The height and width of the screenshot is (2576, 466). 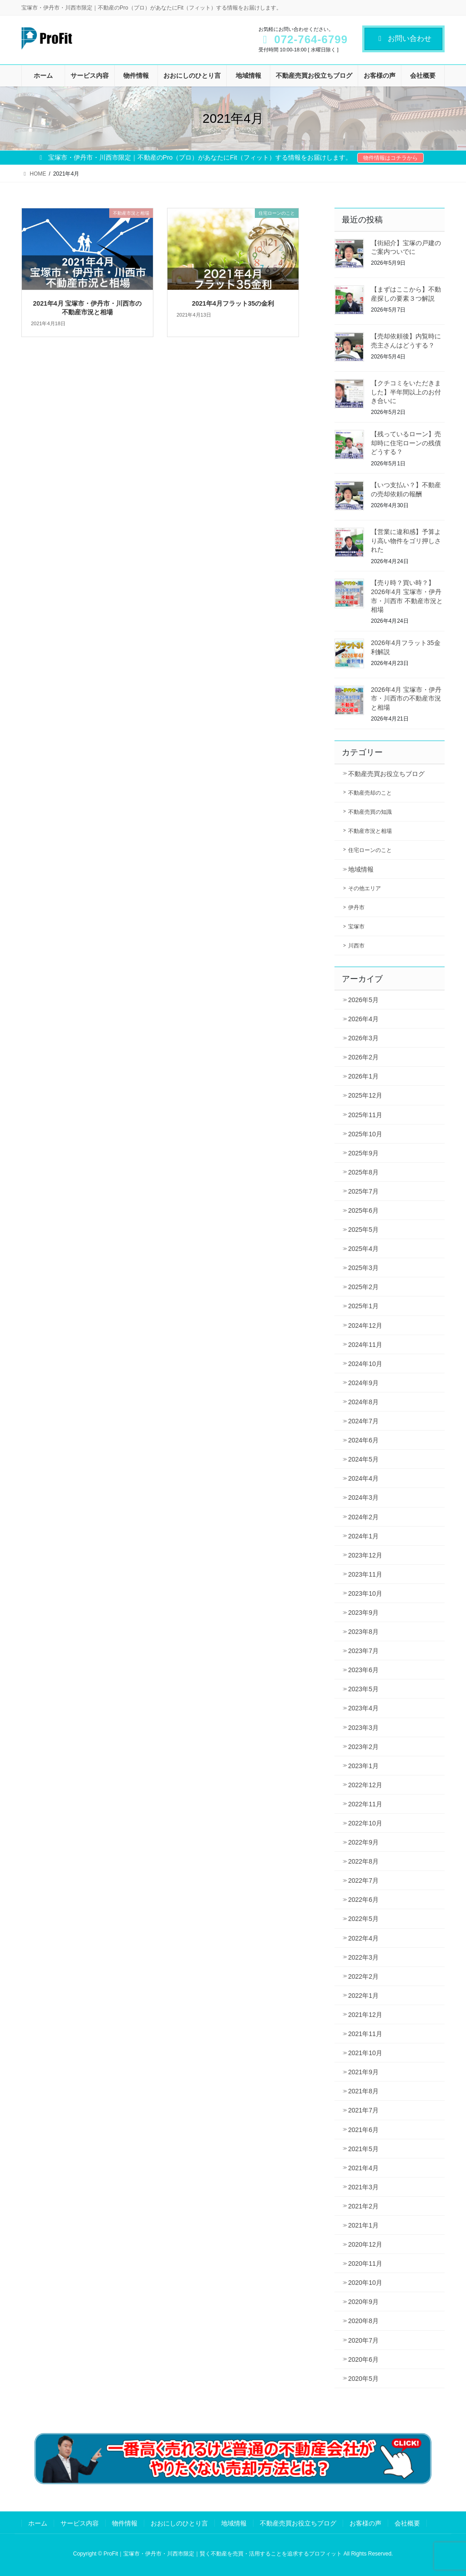 What do you see at coordinates (37, 2523) in the screenshot?
I see `ホーム` at bounding box center [37, 2523].